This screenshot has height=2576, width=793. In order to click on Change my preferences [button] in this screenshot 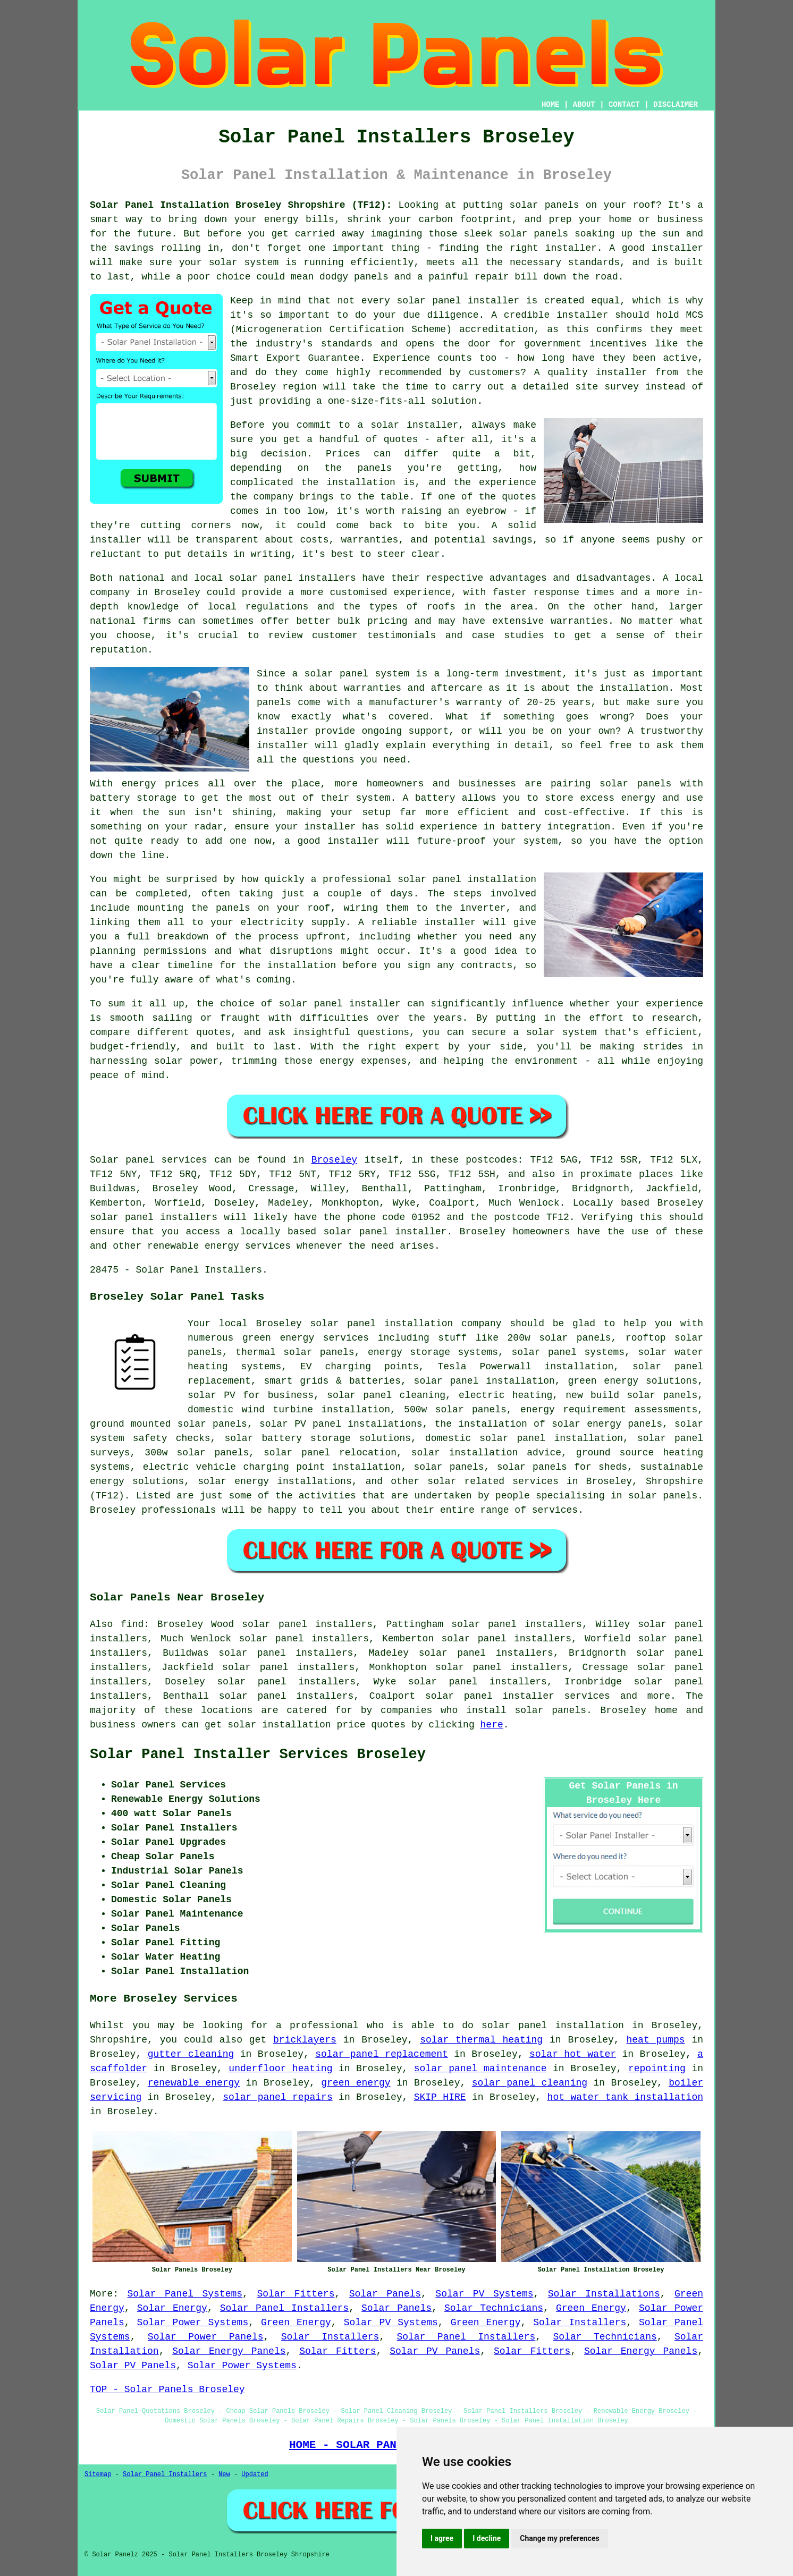, I will do `click(559, 2538)`.